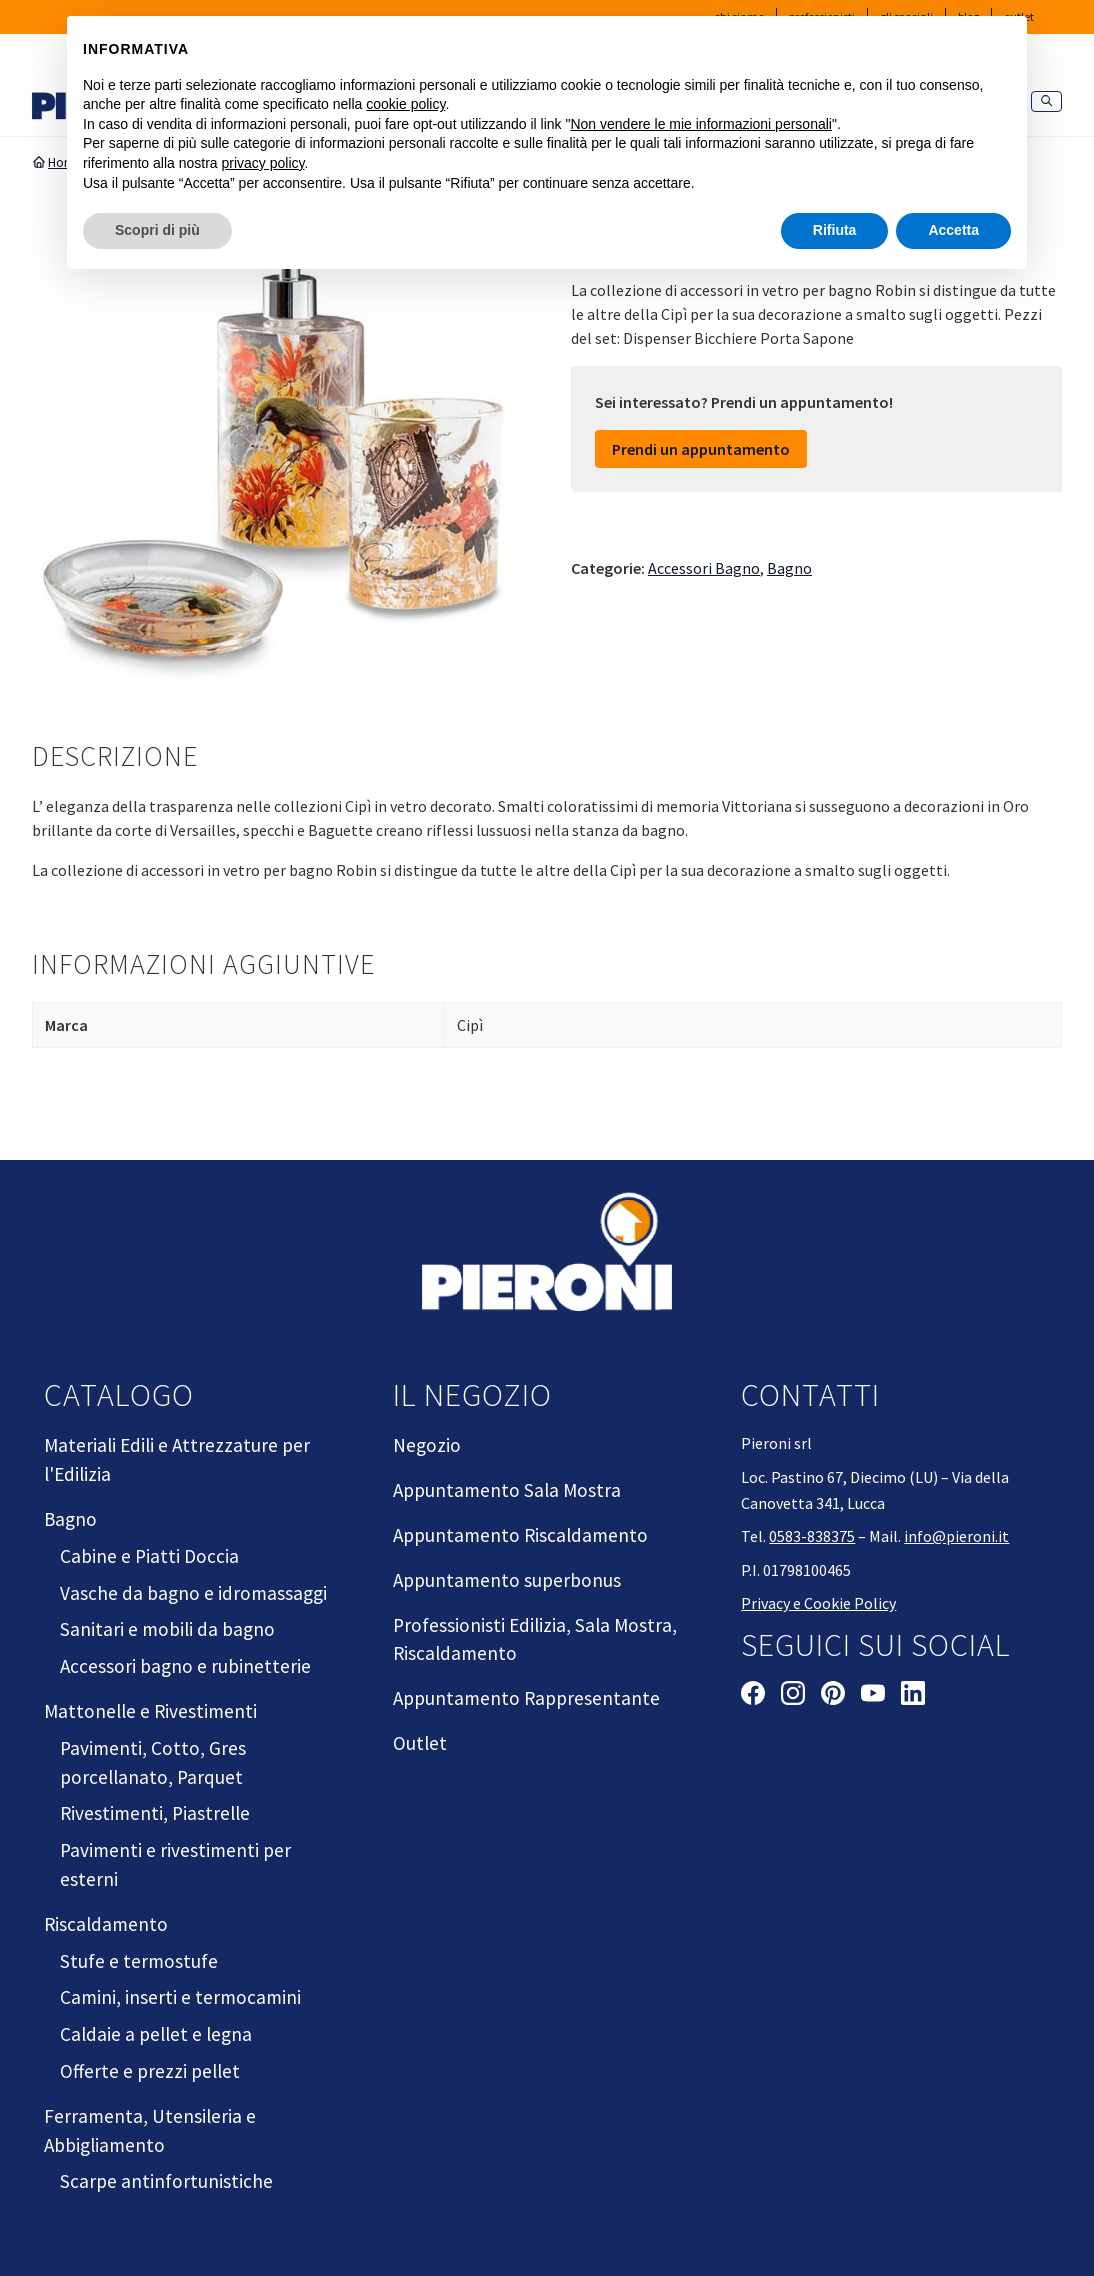  Describe the element at coordinates (405, 104) in the screenshot. I see `cookie policy [button]` at that location.